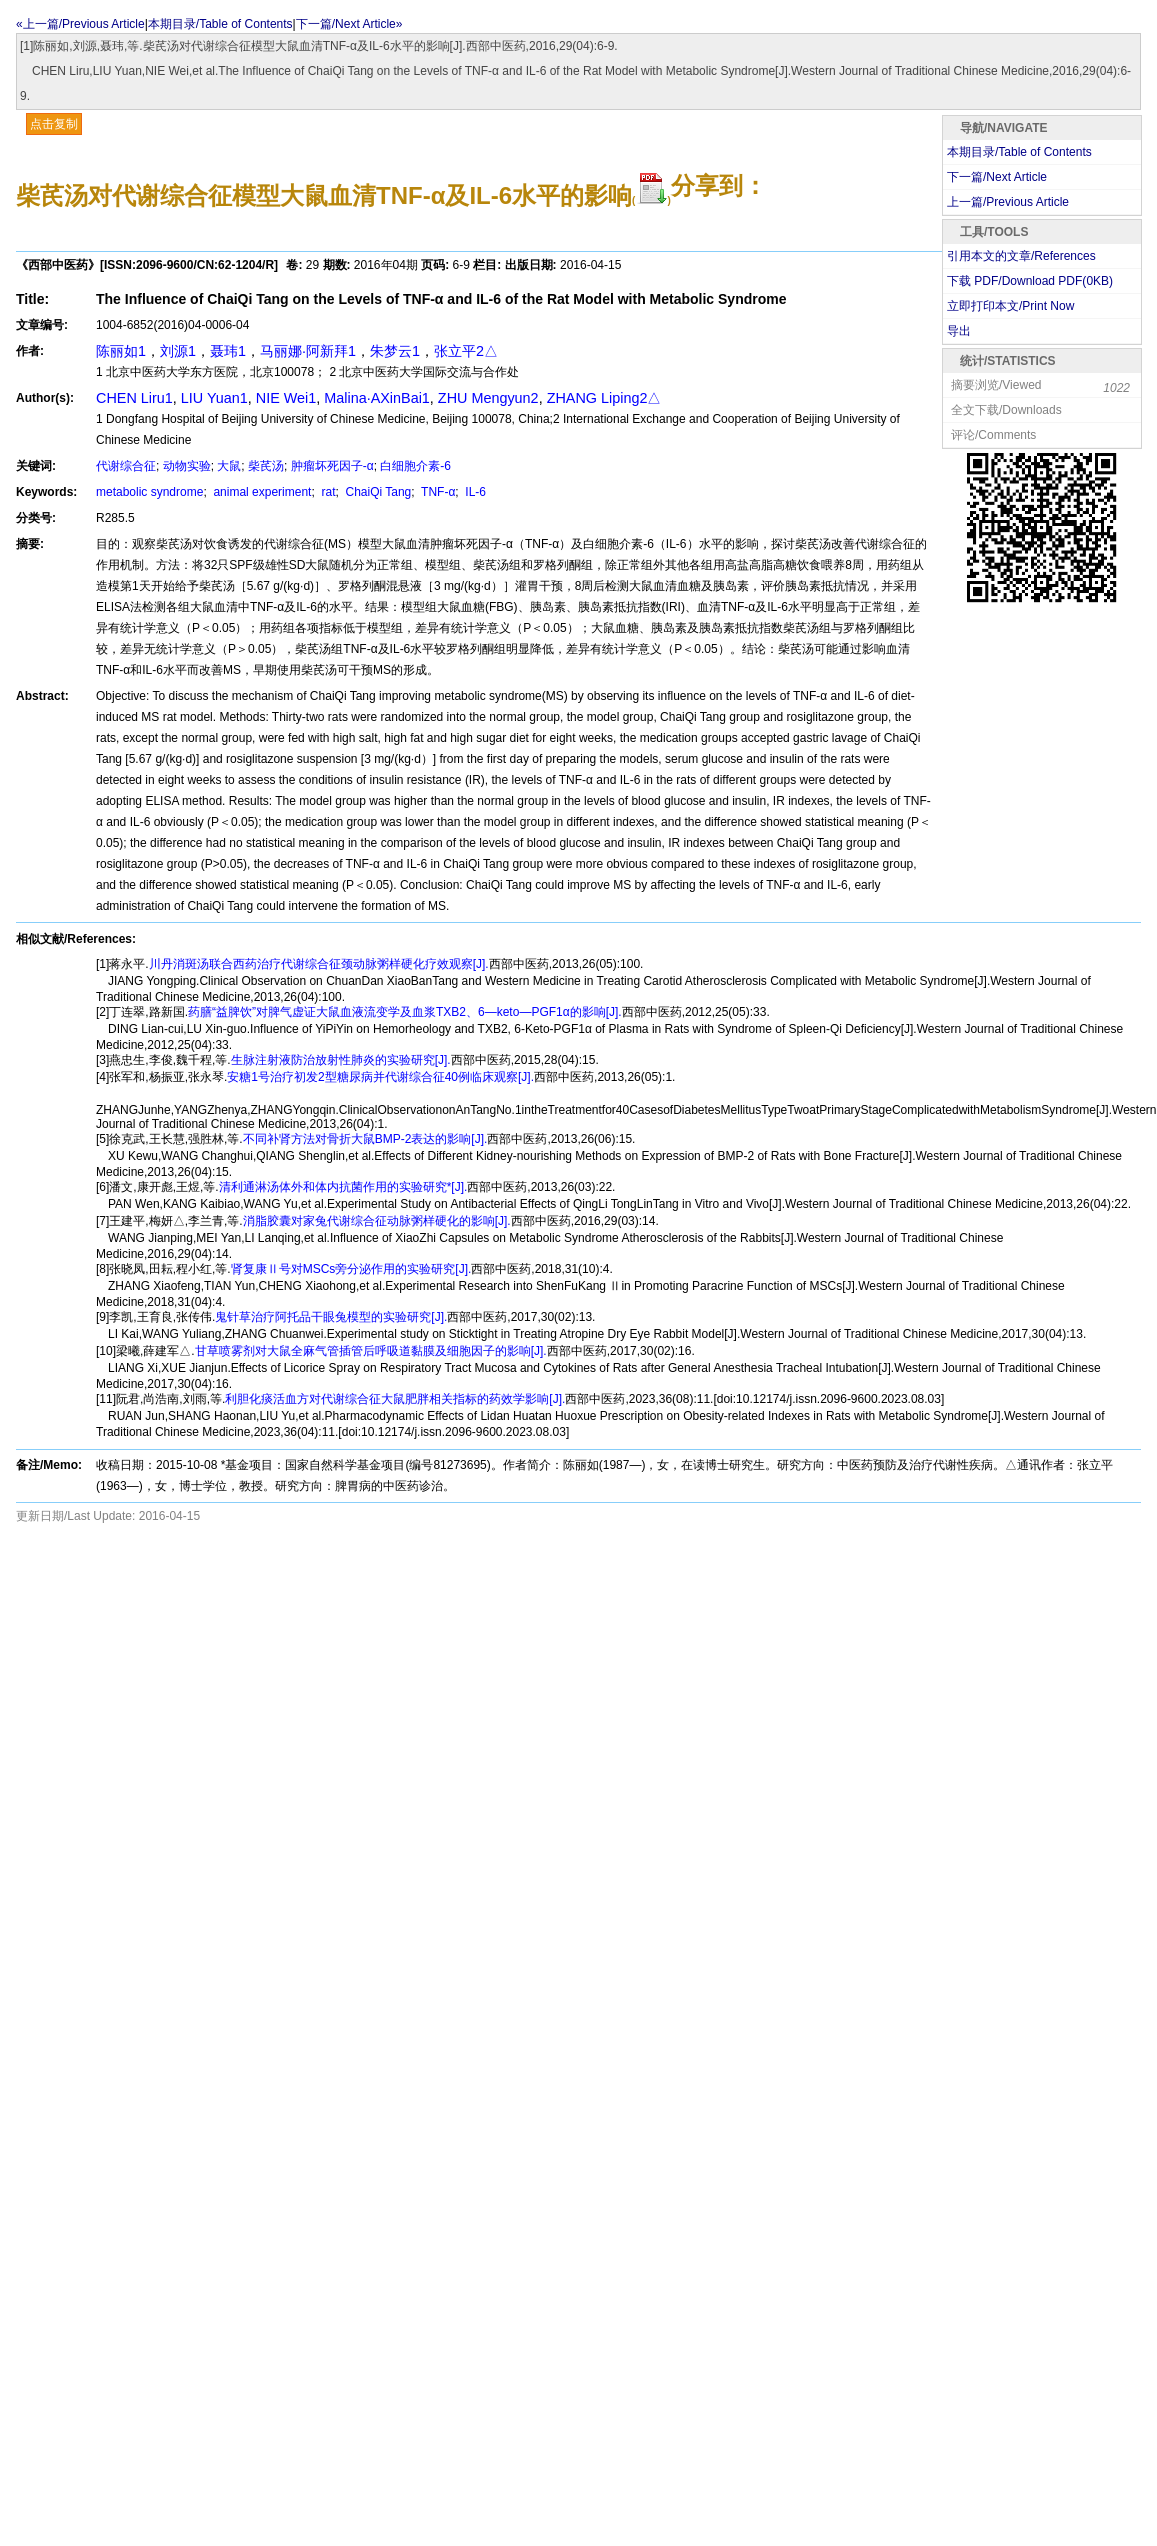 The width and height of the screenshot is (1157, 2546). Describe the element at coordinates (377, 398) in the screenshot. I see `Malina·AXinBai1` at that location.